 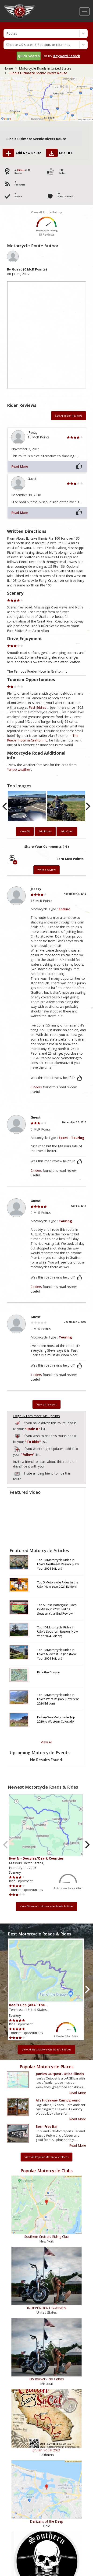 What do you see at coordinates (46, 1404) in the screenshot?
I see `View all reviews` at bounding box center [46, 1404].